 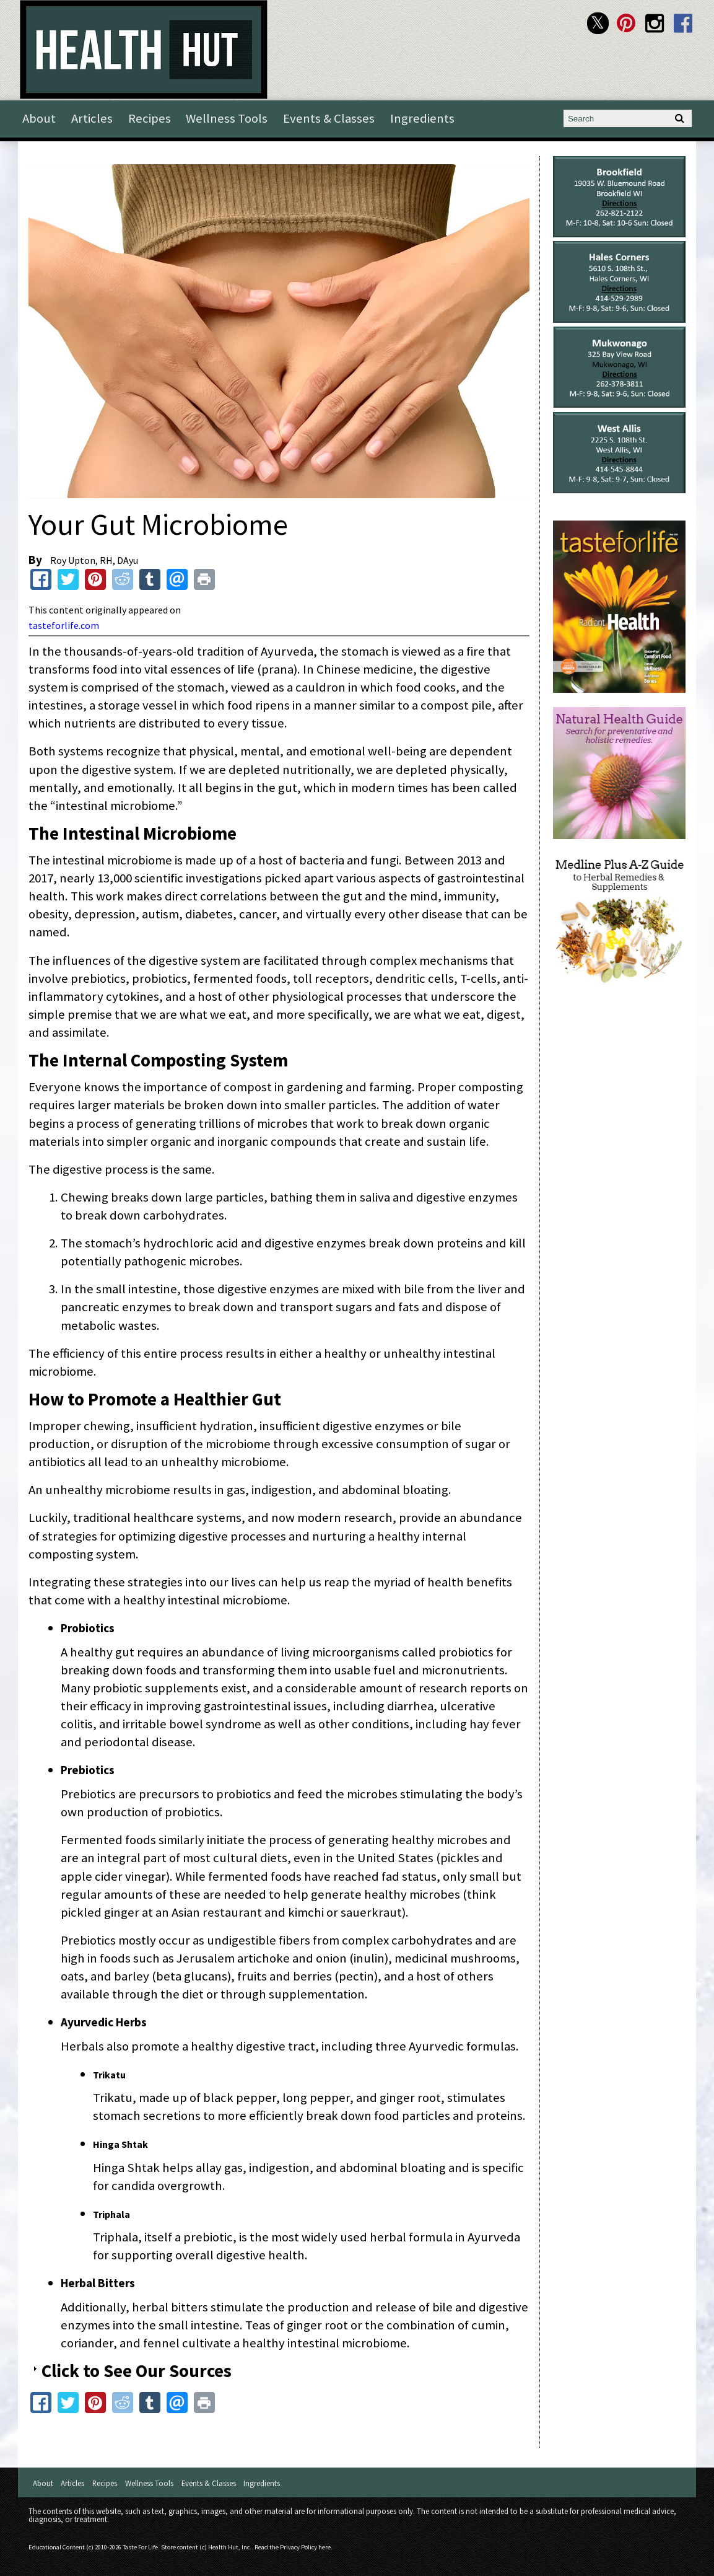 What do you see at coordinates (329, 118) in the screenshot?
I see `Events & Classes` at bounding box center [329, 118].